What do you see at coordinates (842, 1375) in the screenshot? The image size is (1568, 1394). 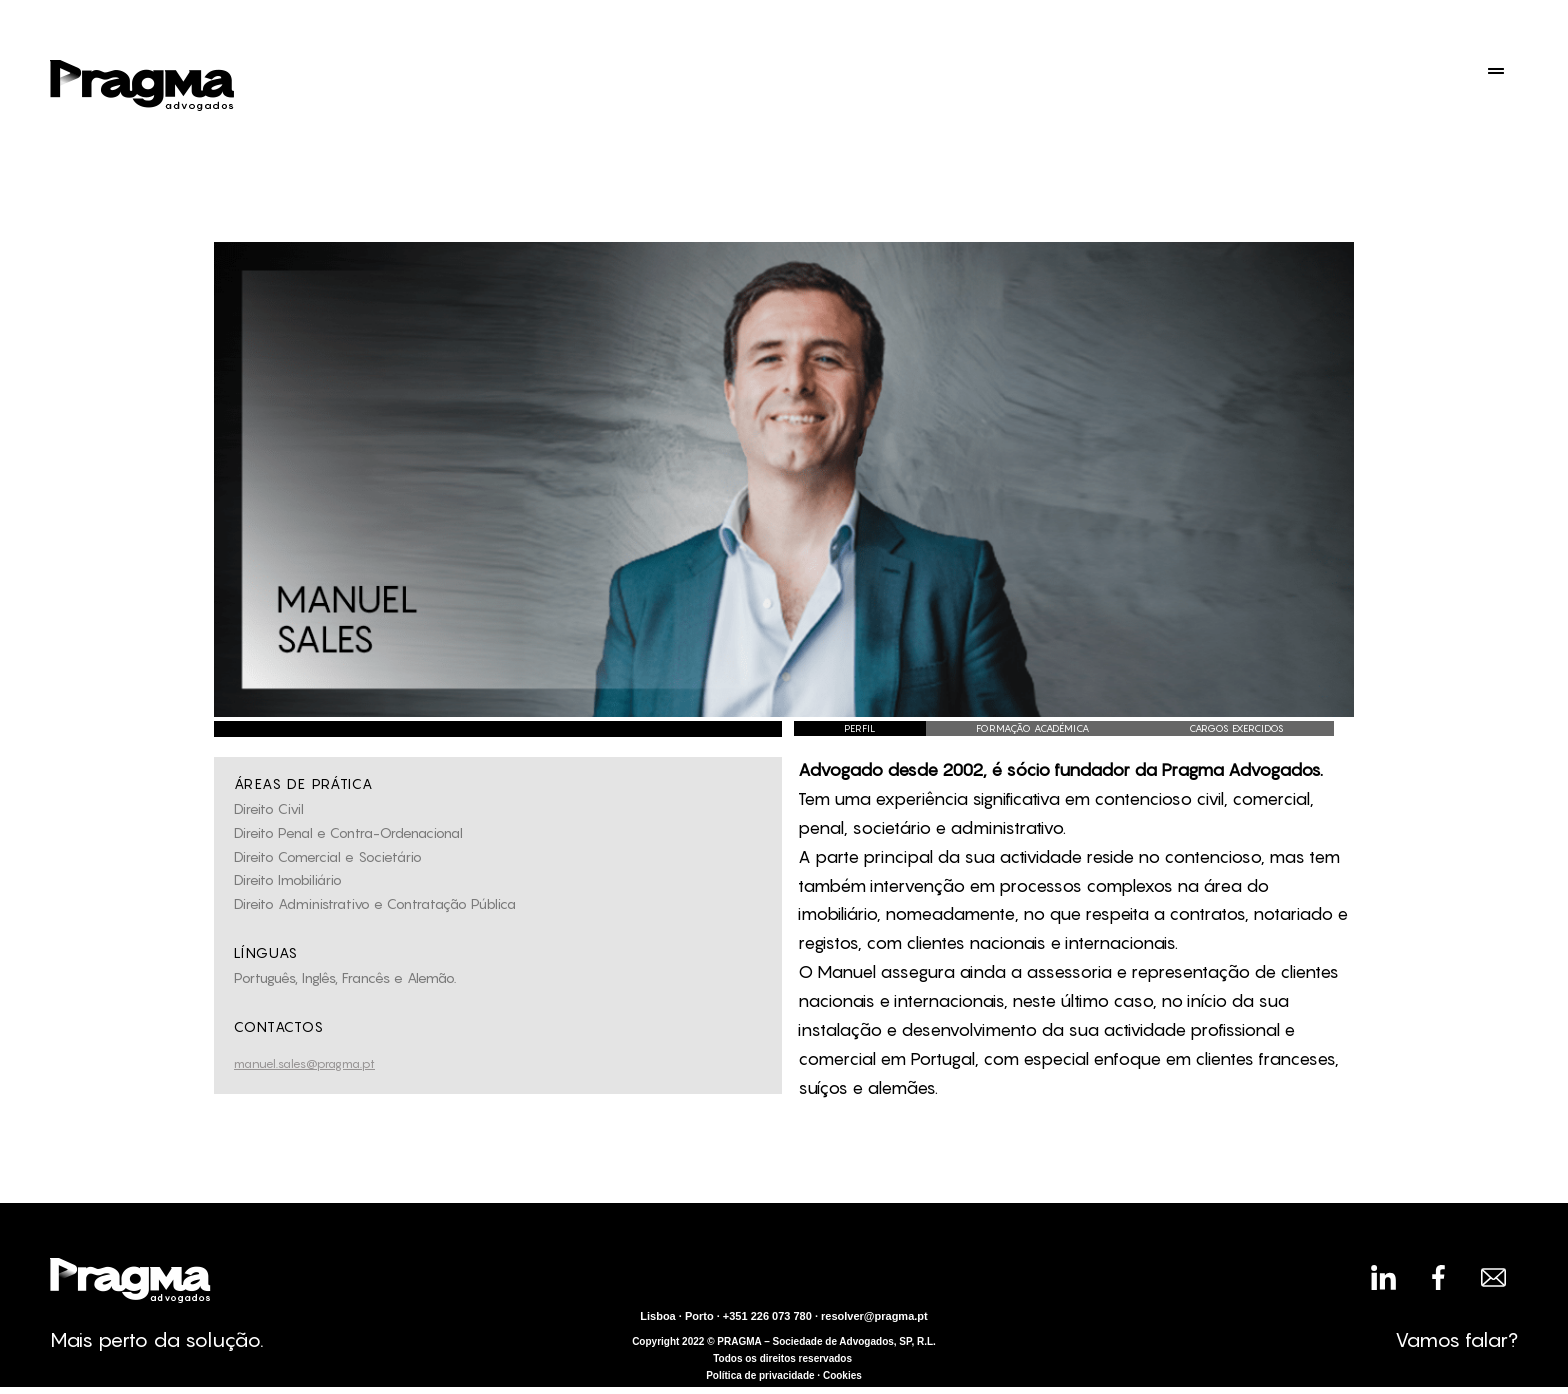 I see `Cookies` at bounding box center [842, 1375].